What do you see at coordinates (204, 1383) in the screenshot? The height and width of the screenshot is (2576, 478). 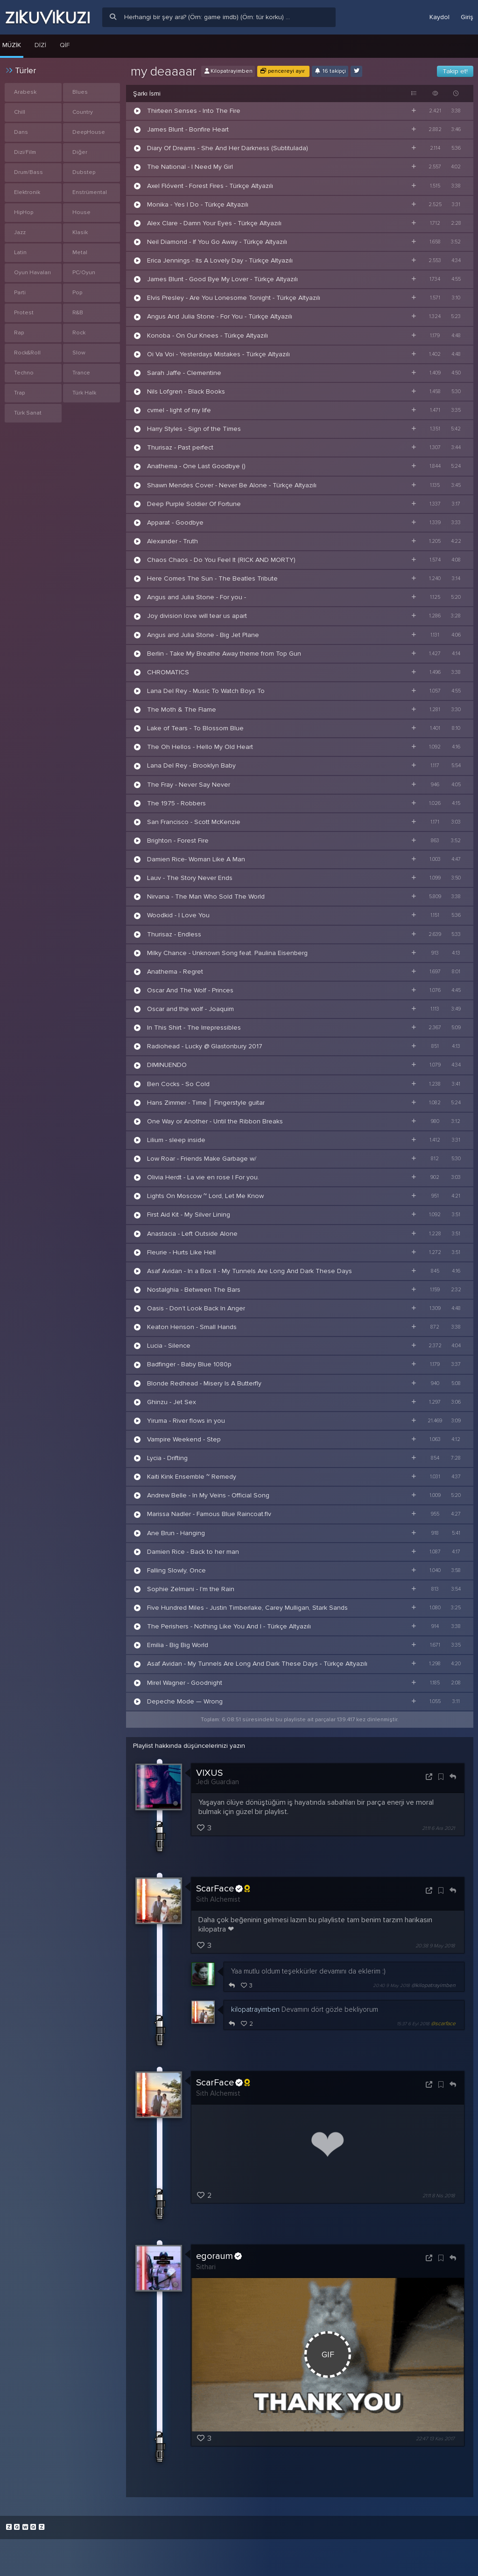 I see `Blonde Redhead - Misery Is A Butterfly` at bounding box center [204, 1383].